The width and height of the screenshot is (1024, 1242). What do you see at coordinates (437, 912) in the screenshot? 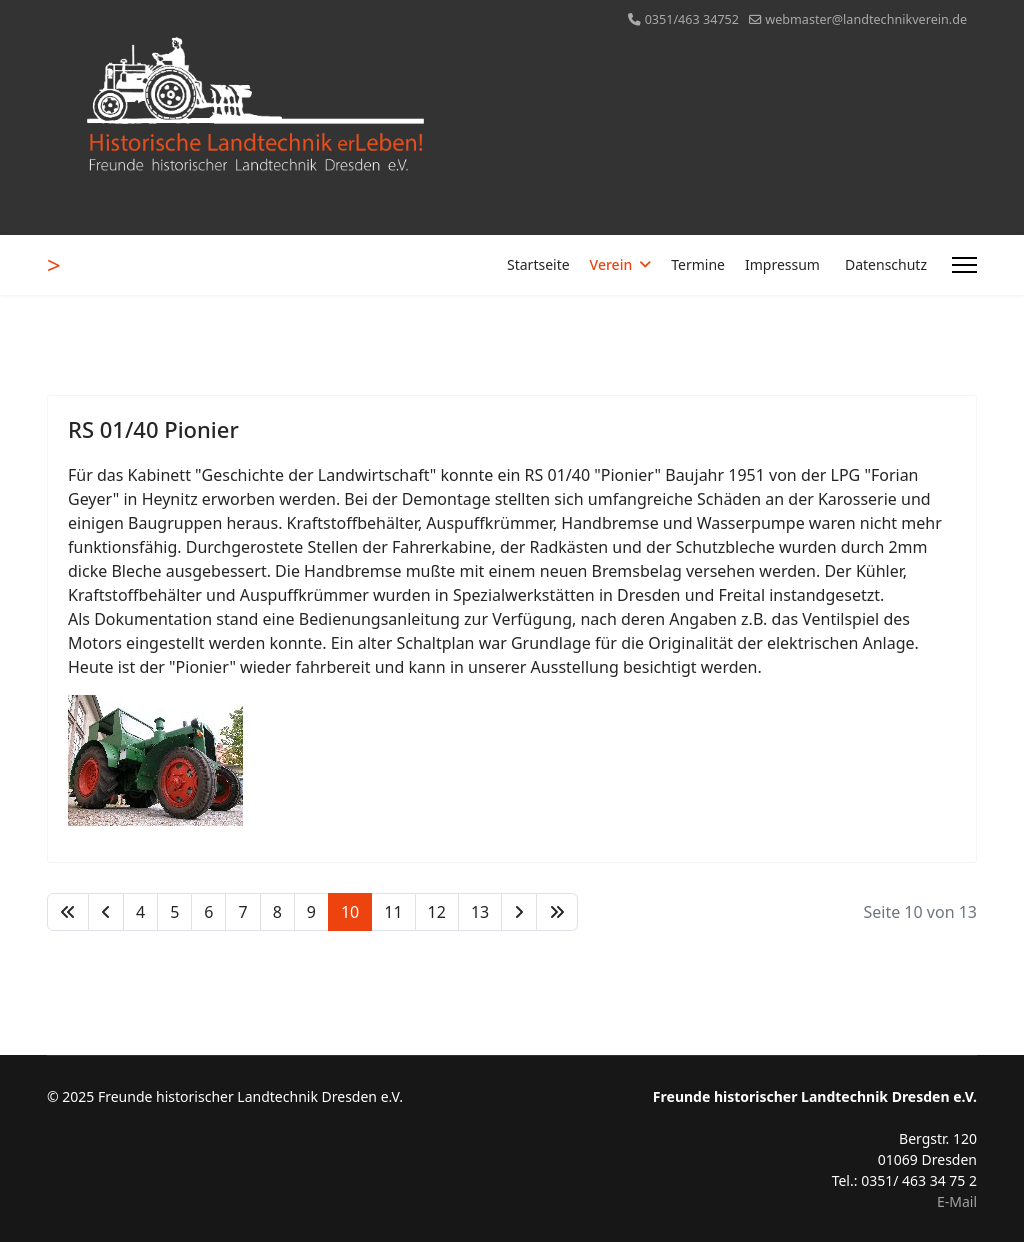
I see `12 [Gehe zur Seite 12]` at bounding box center [437, 912].